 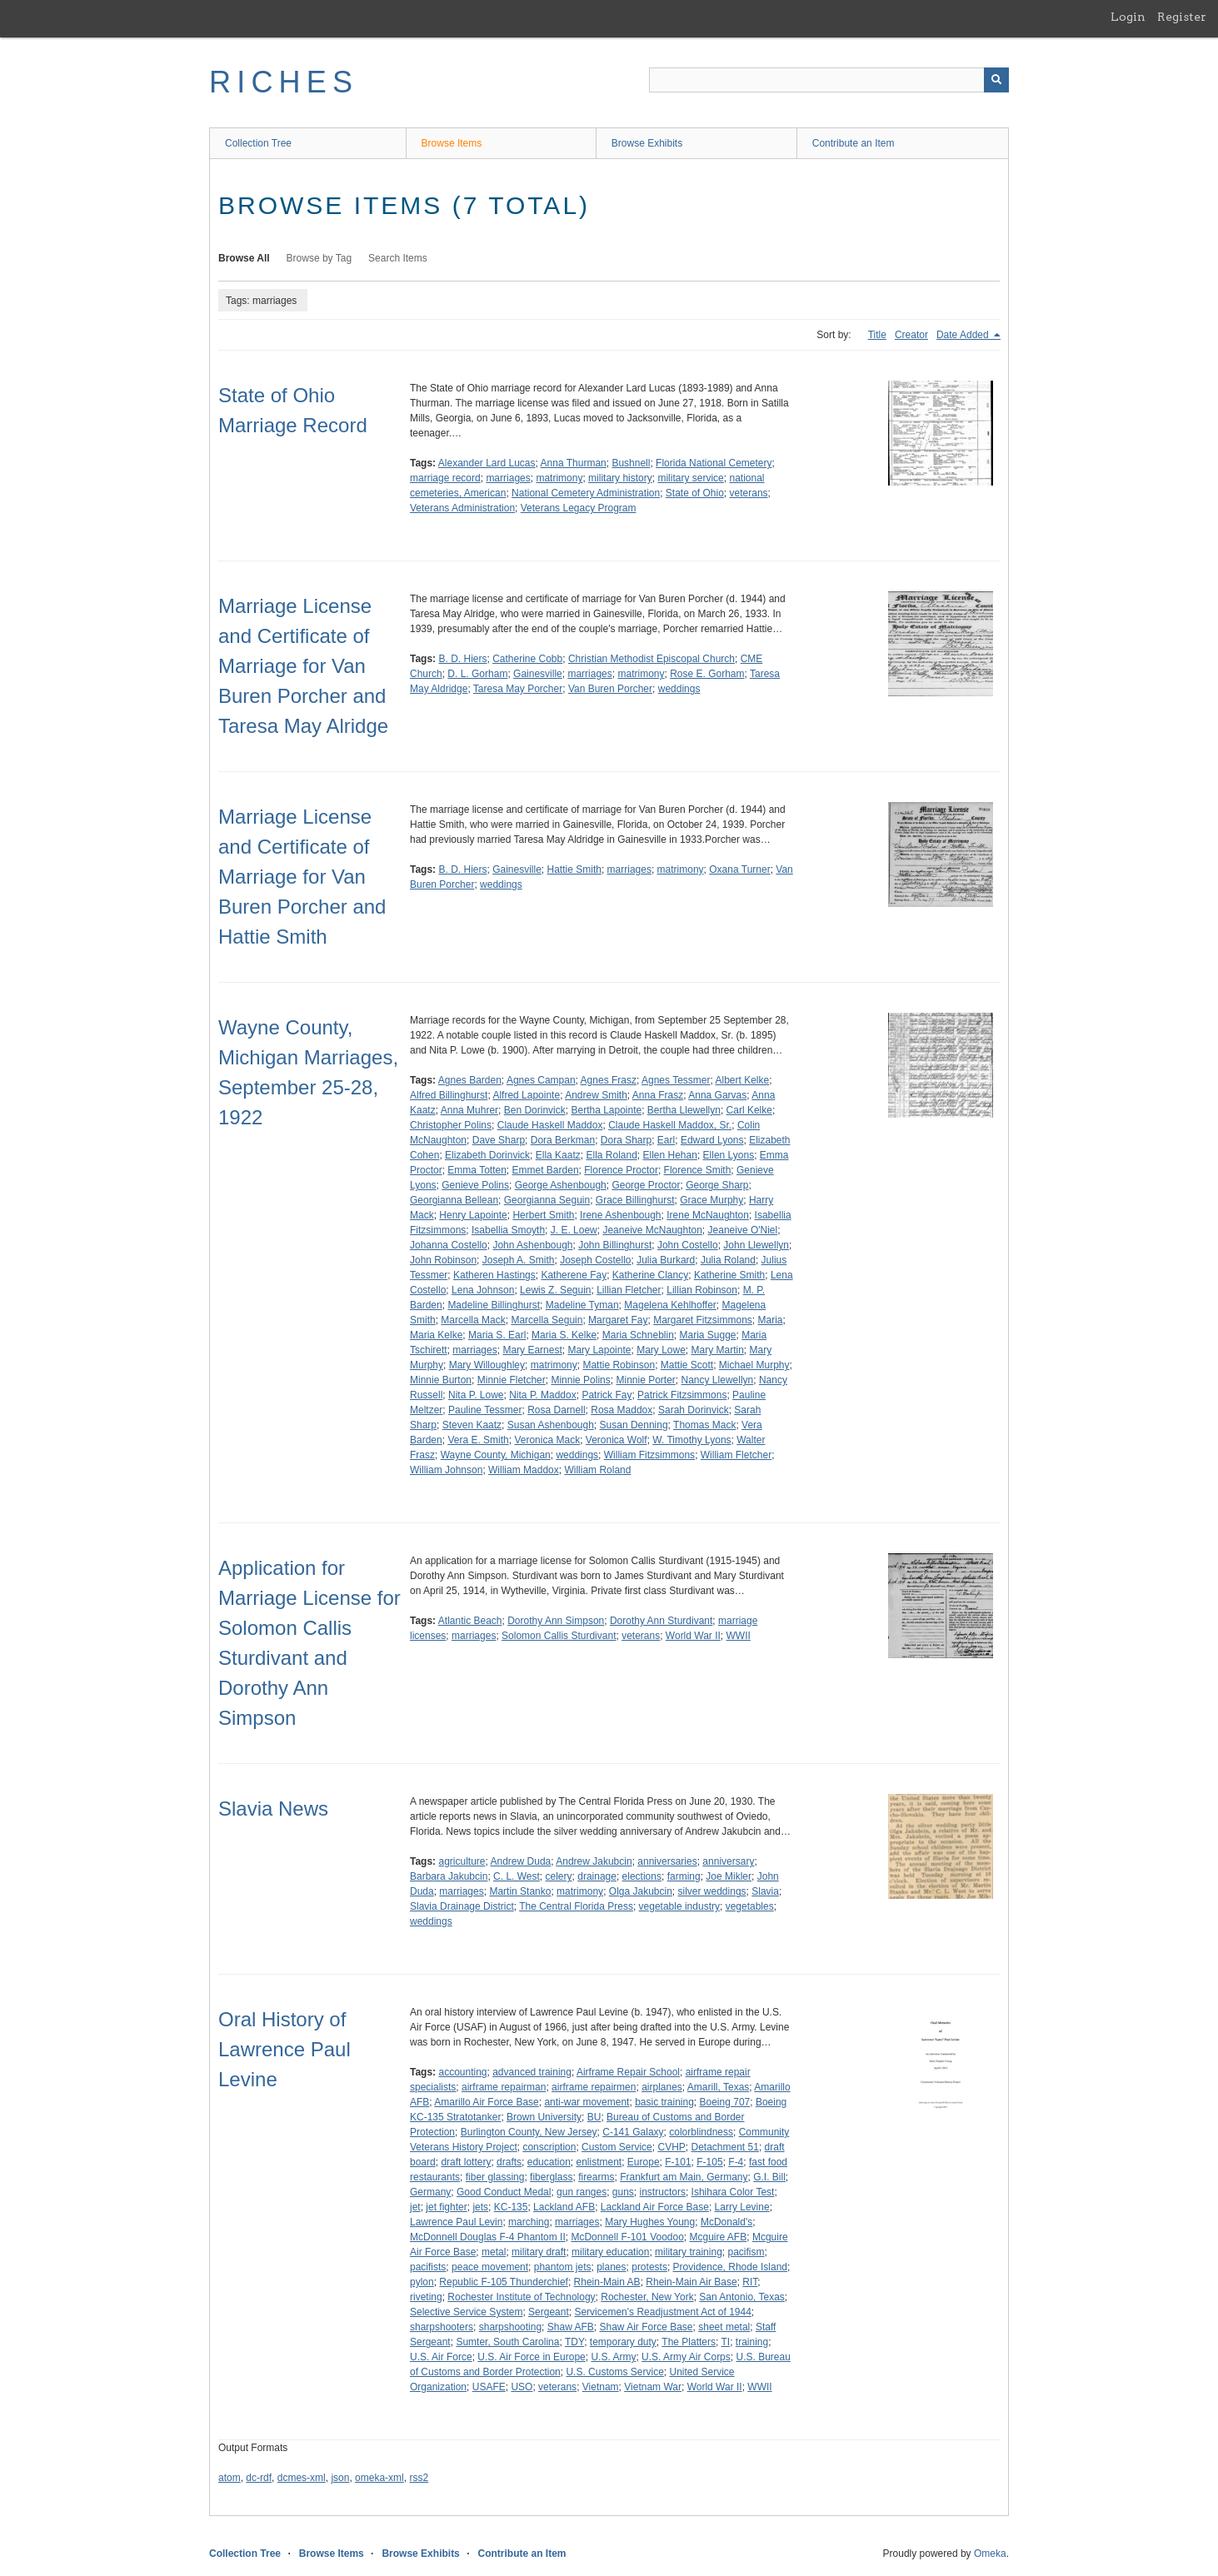 What do you see at coordinates (397, 258) in the screenshot?
I see `Search Items` at bounding box center [397, 258].